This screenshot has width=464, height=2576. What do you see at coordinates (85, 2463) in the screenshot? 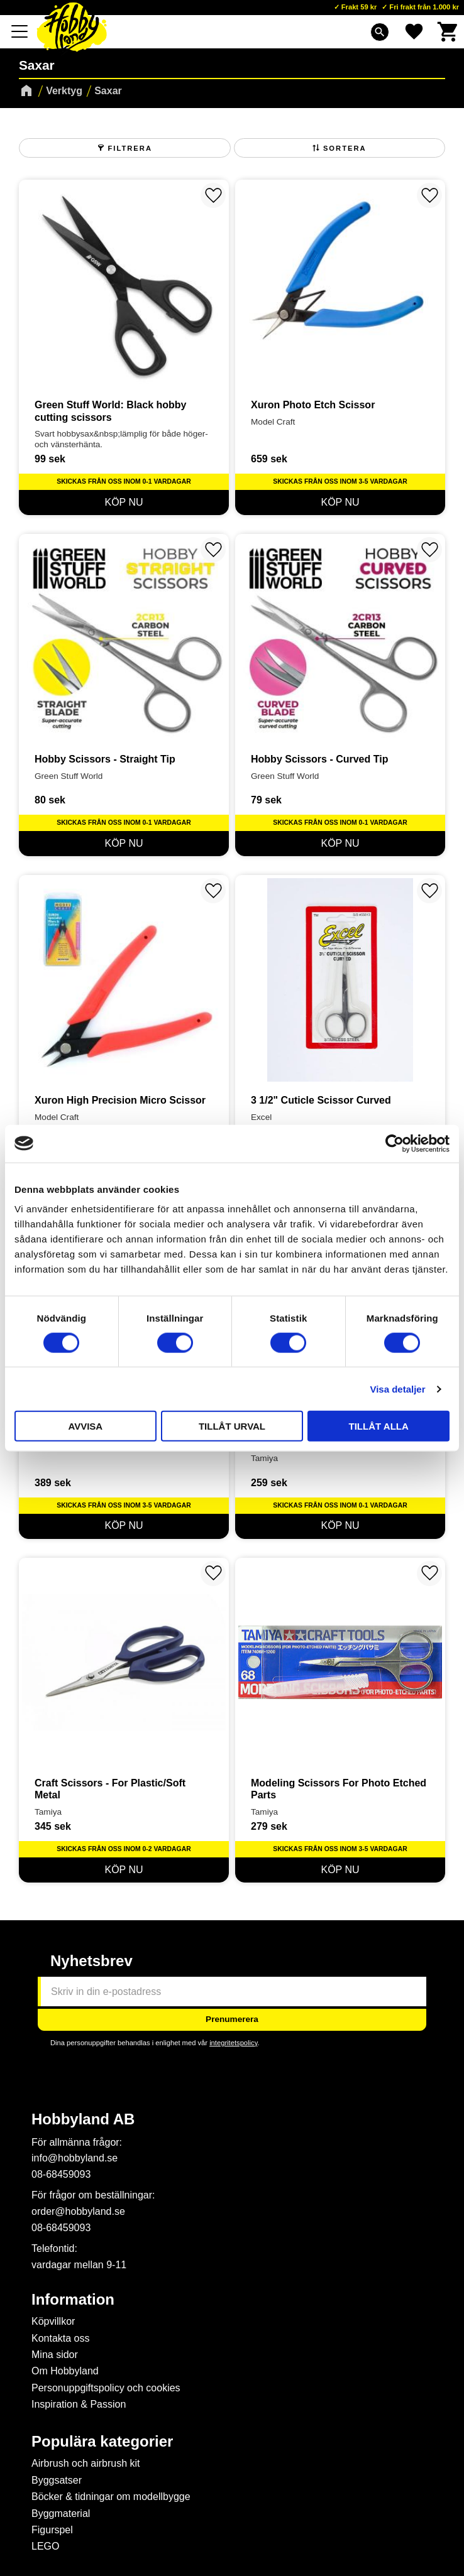
I see `Airbrush och airbrush kit [menuitem]` at bounding box center [85, 2463].